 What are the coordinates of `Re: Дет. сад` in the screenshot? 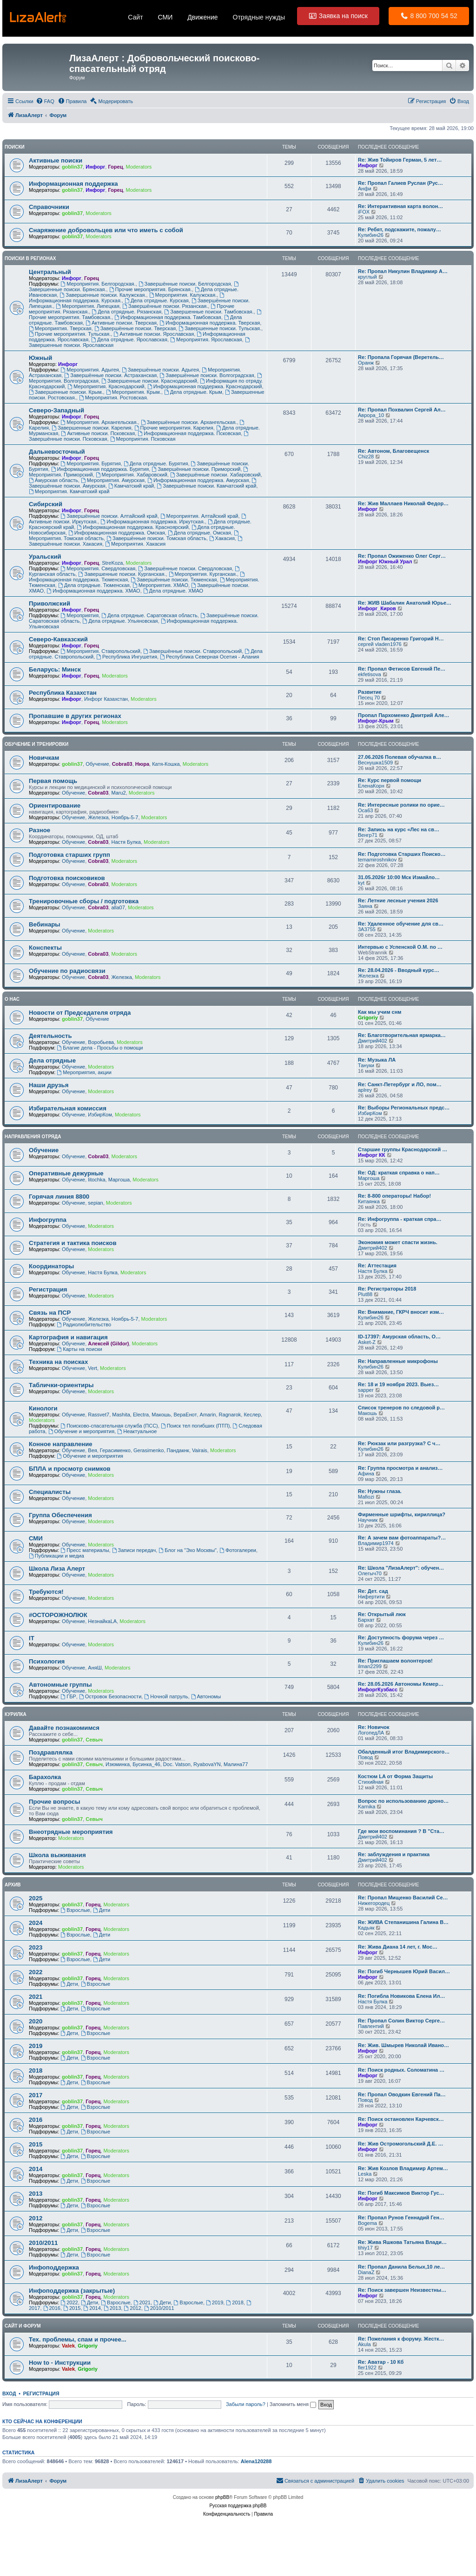 It's located at (373, 1591).